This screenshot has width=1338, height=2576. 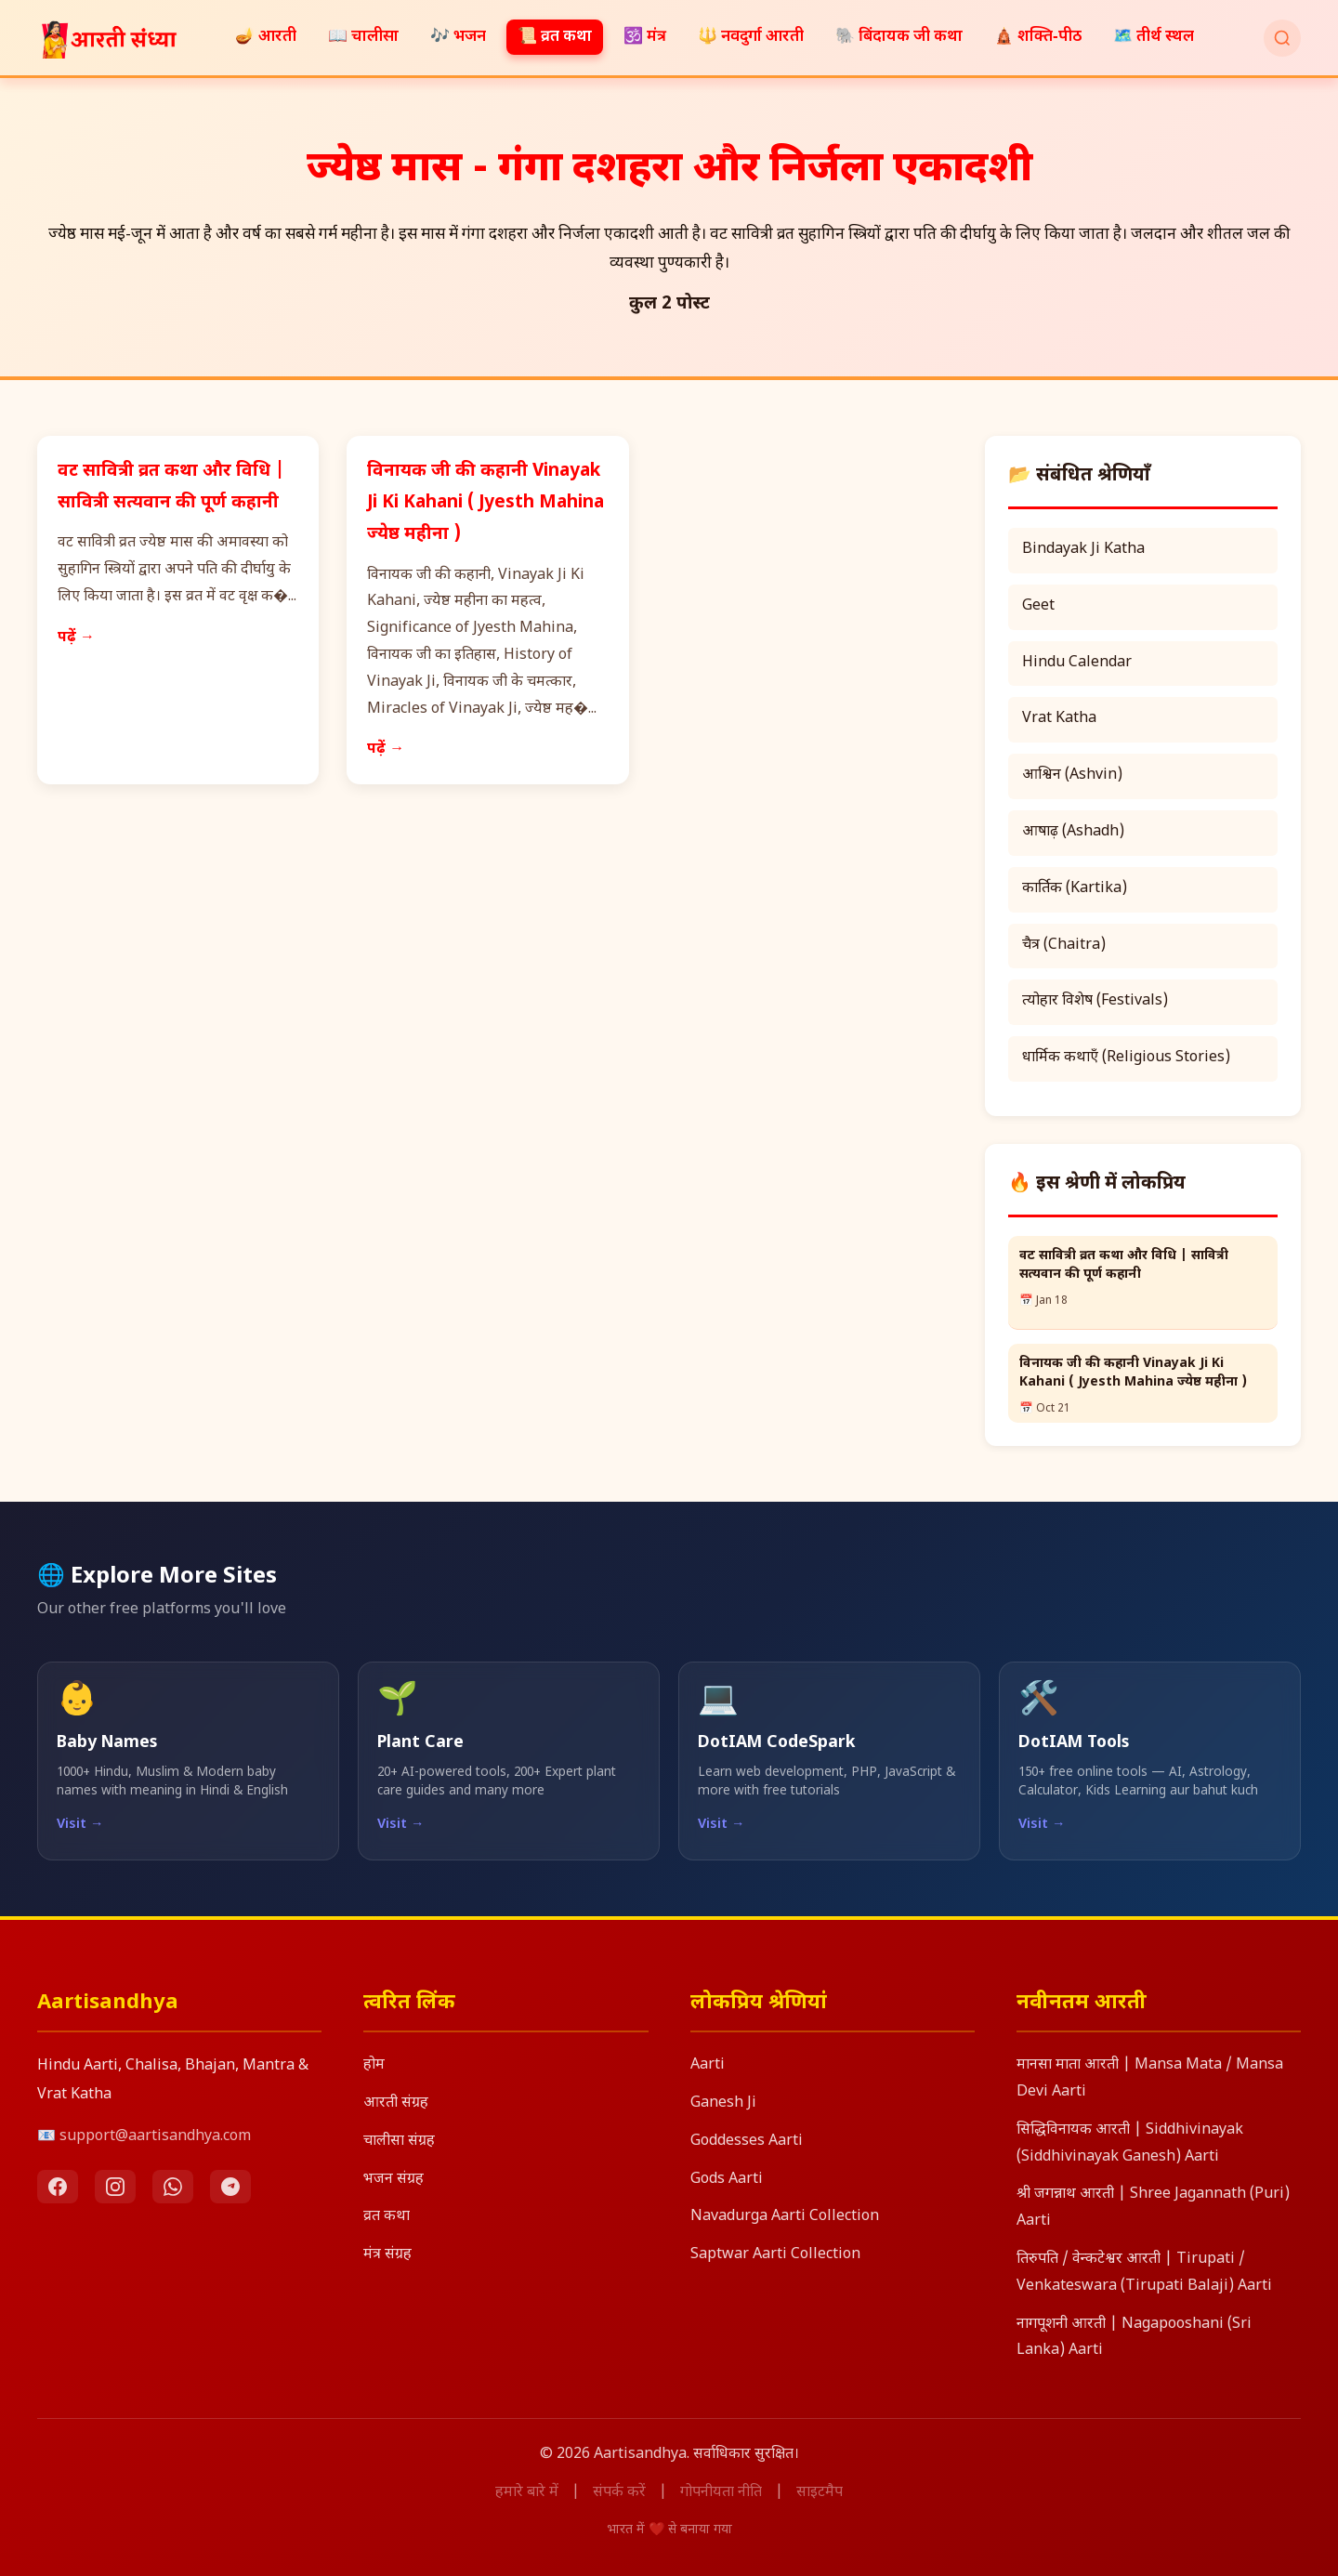 I want to click on 🎶 भजन, so click(x=458, y=37).